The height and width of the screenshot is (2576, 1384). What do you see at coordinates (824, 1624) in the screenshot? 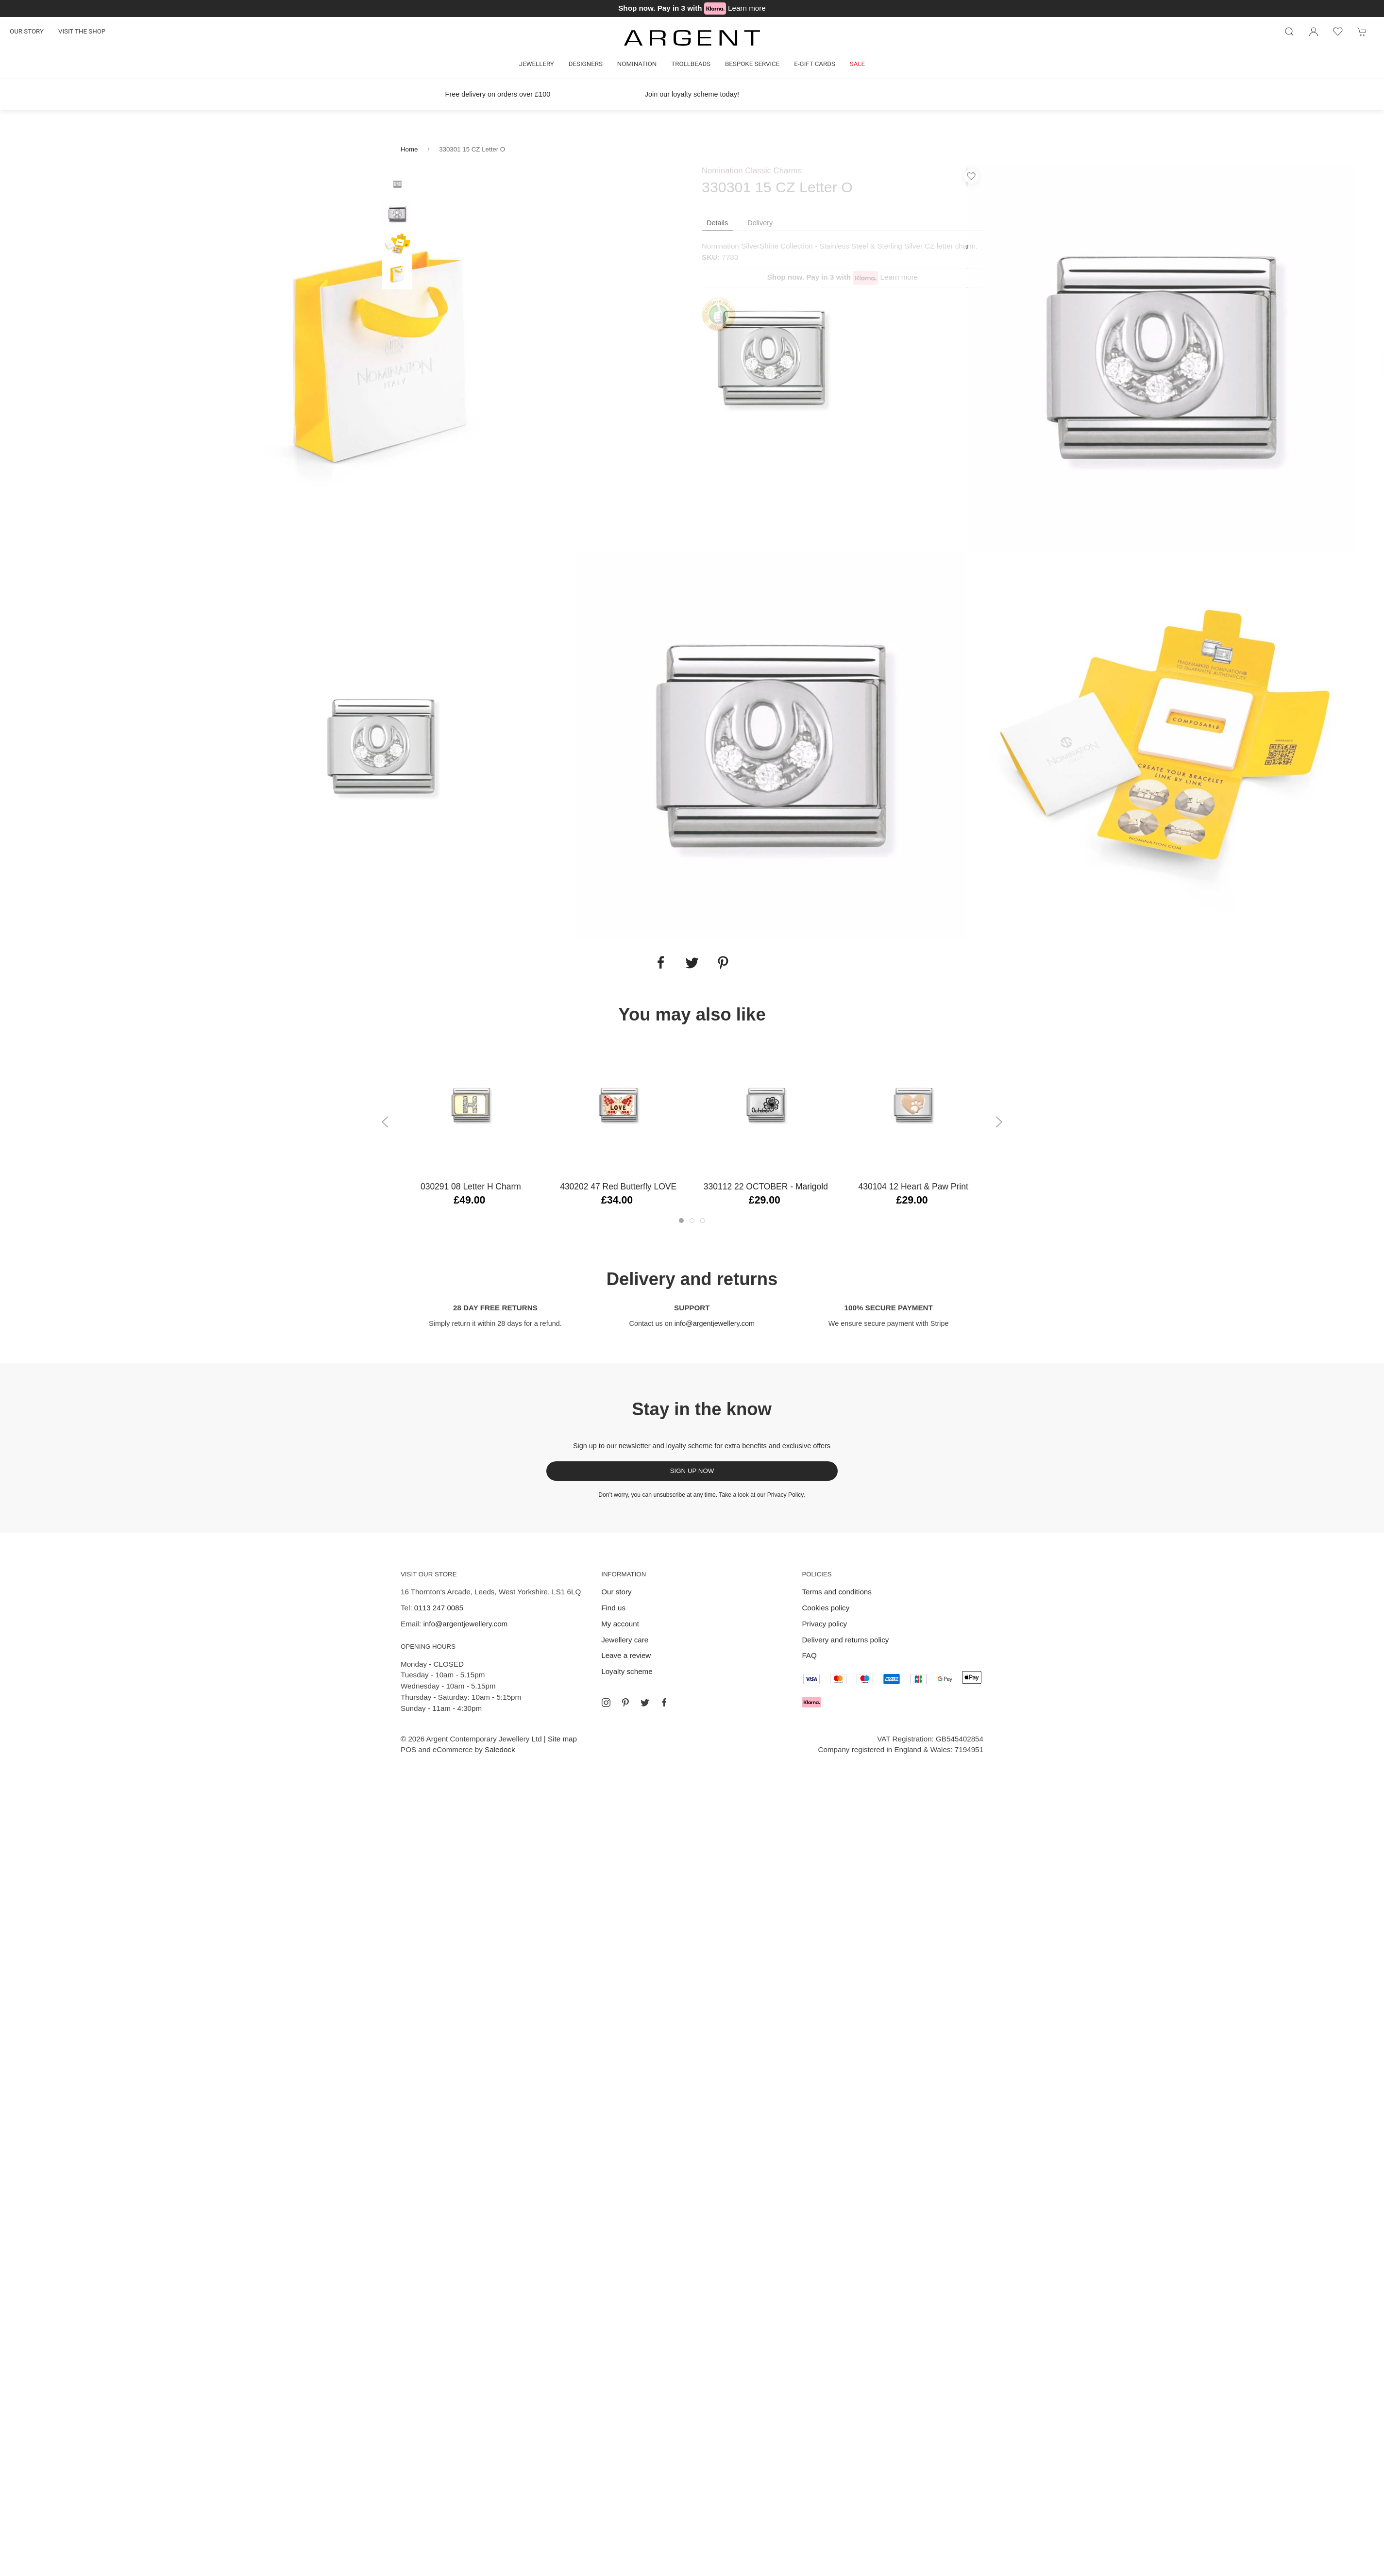
I see `Privacy policy` at bounding box center [824, 1624].